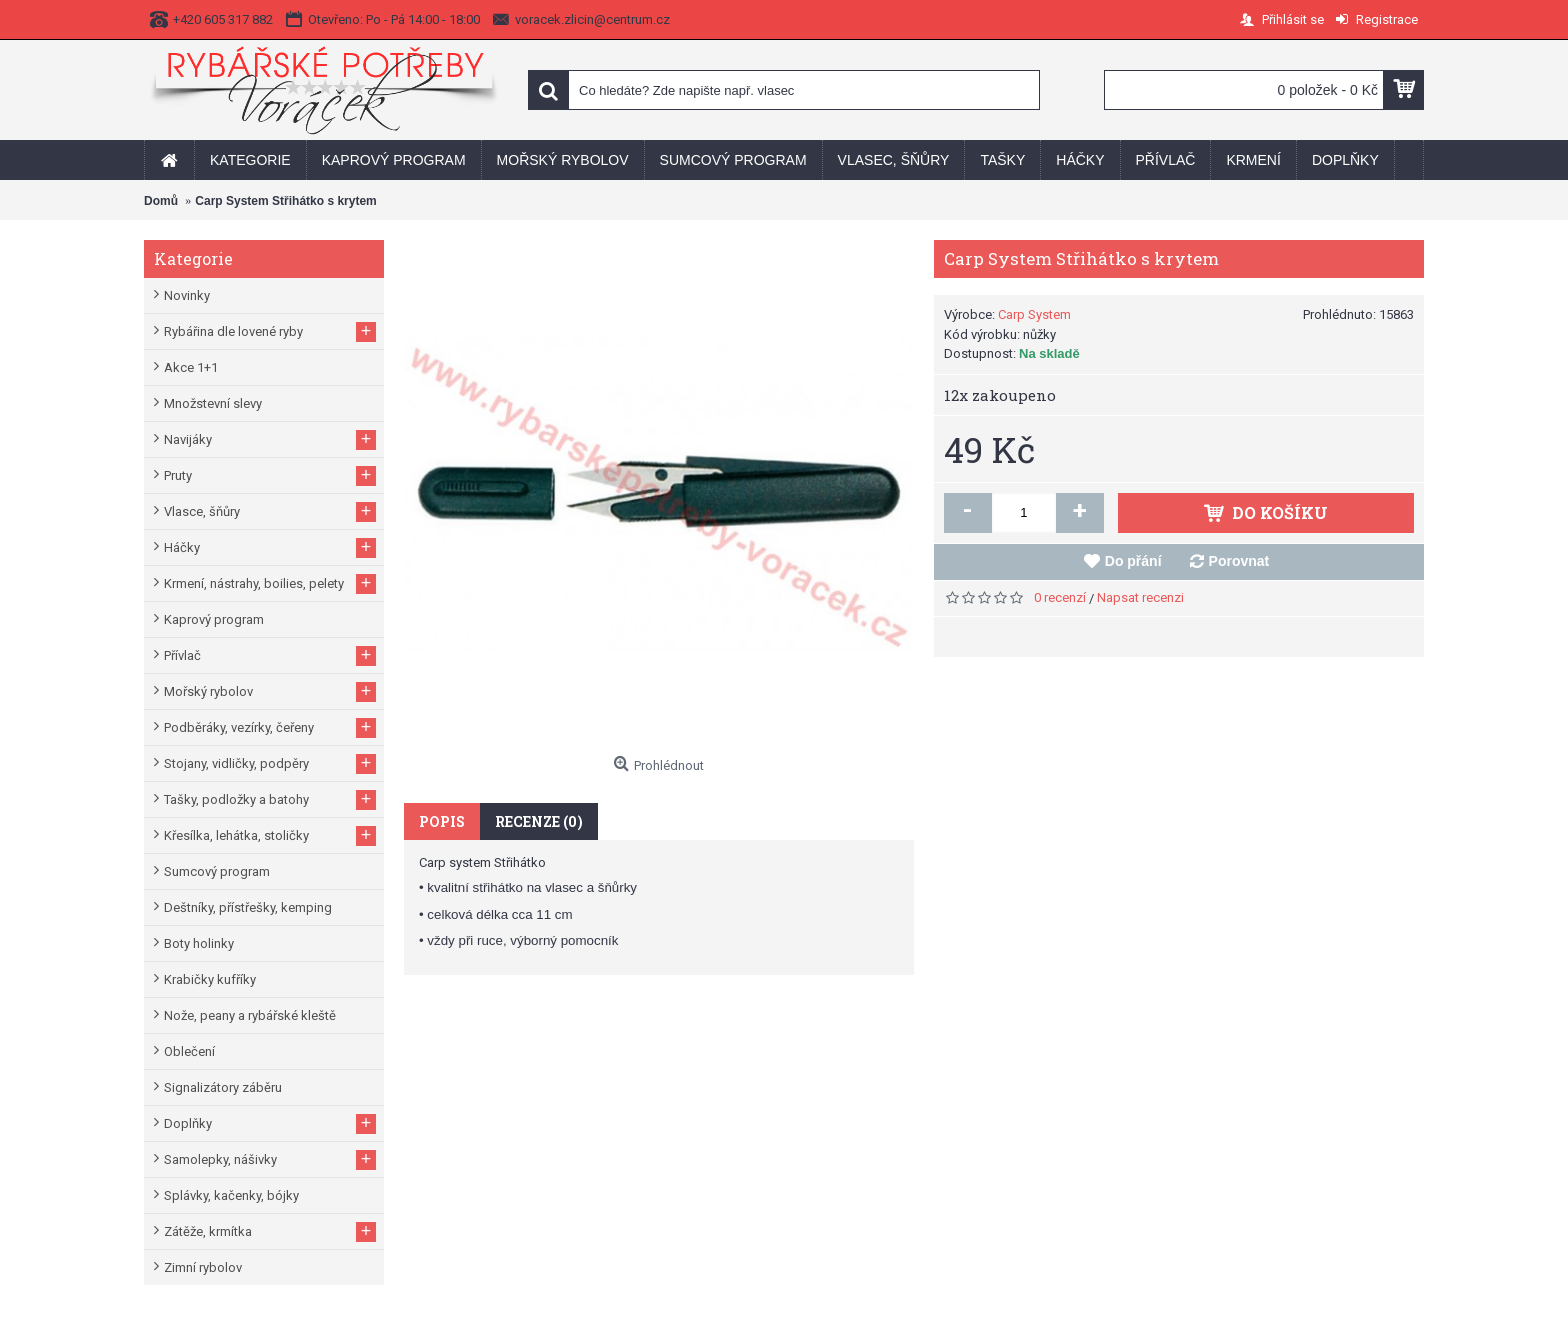  What do you see at coordinates (1239, 561) in the screenshot?
I see `Porovnat` at bounding box center [1239, 561].